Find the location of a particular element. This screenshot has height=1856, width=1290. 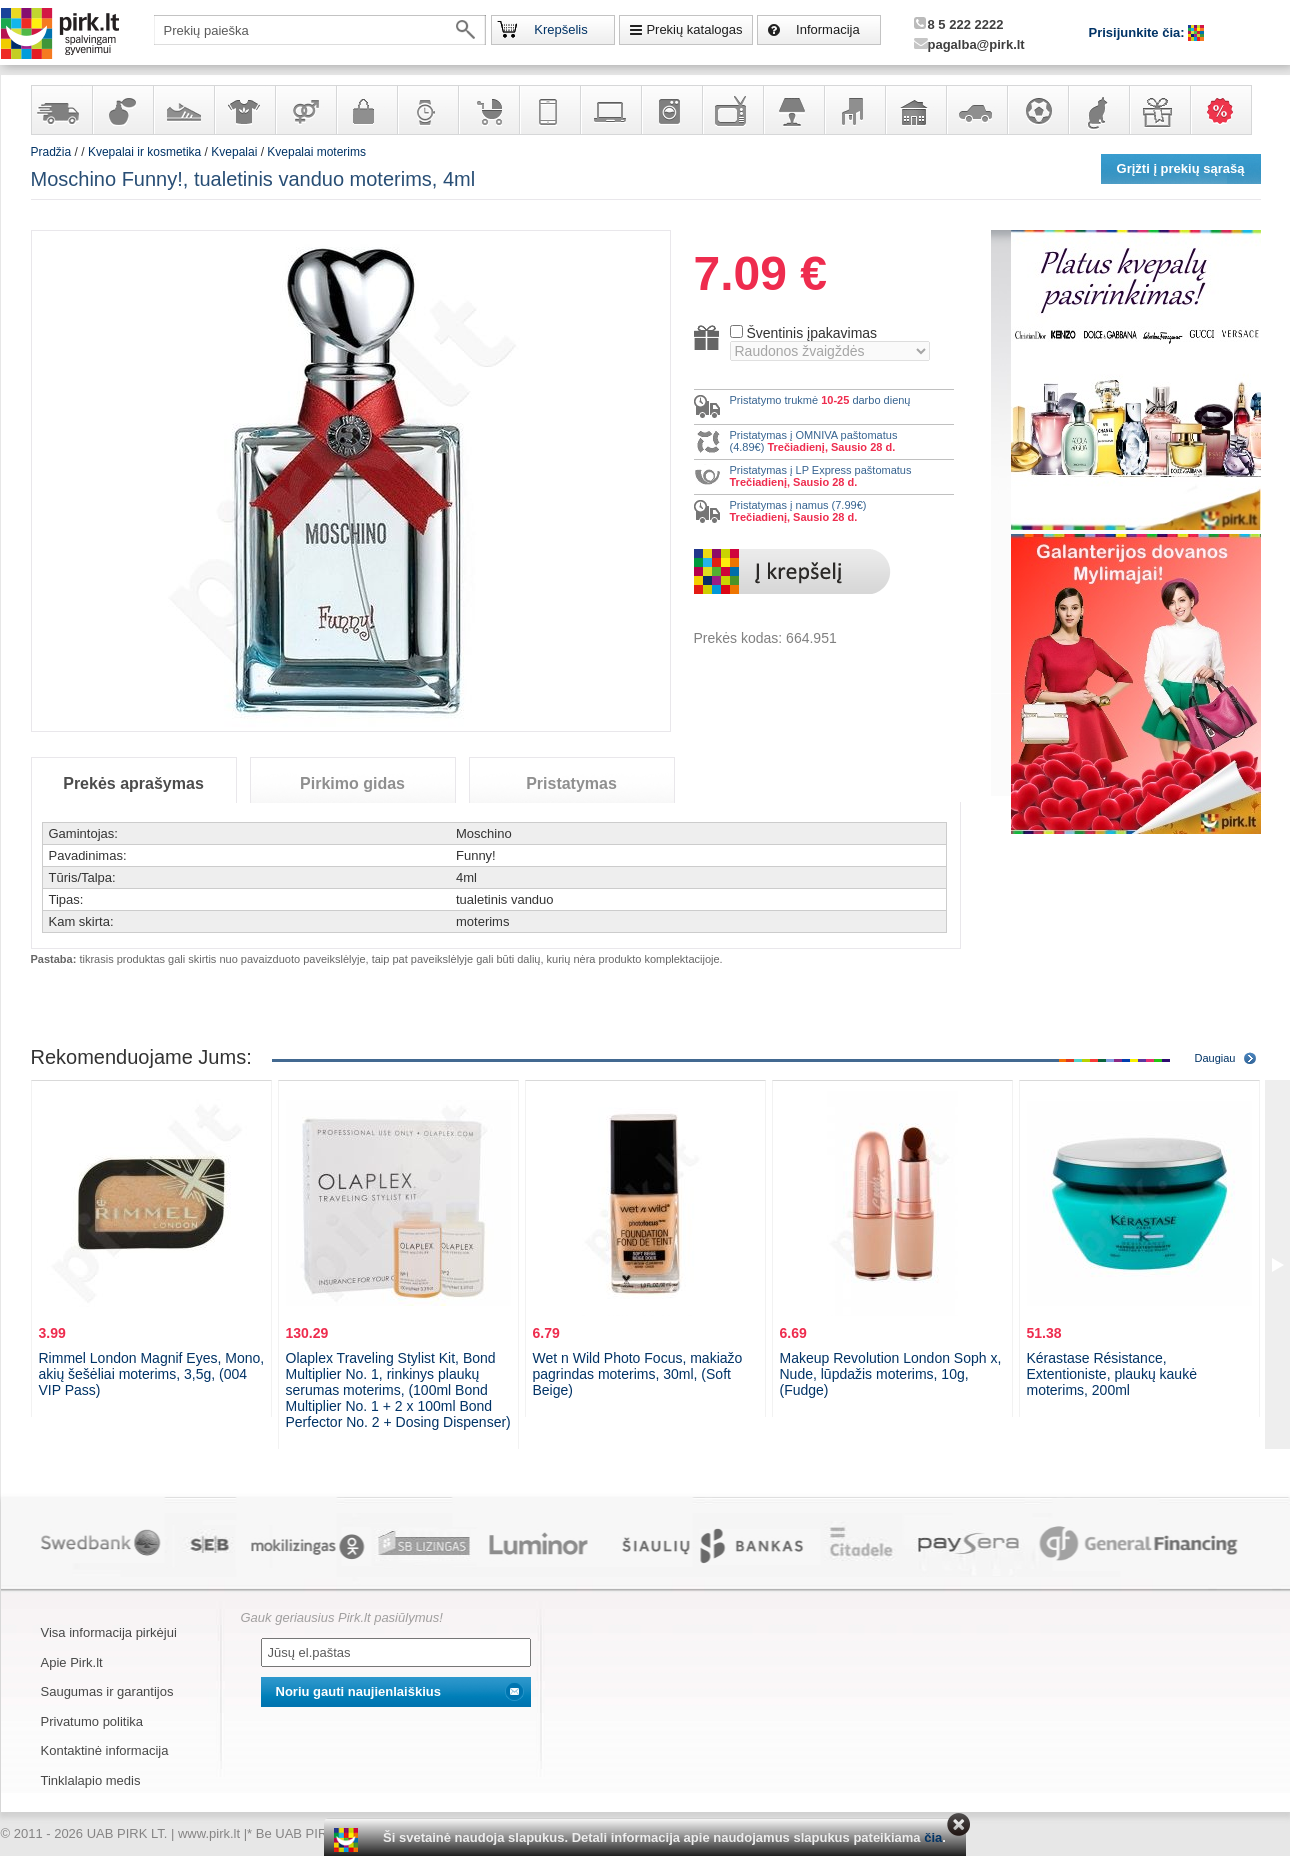

Wet n Wild Photo Focus, makiažo pagrindas moterims, 30ml, (Soft Beige) is located at coordinates (638, 1374).